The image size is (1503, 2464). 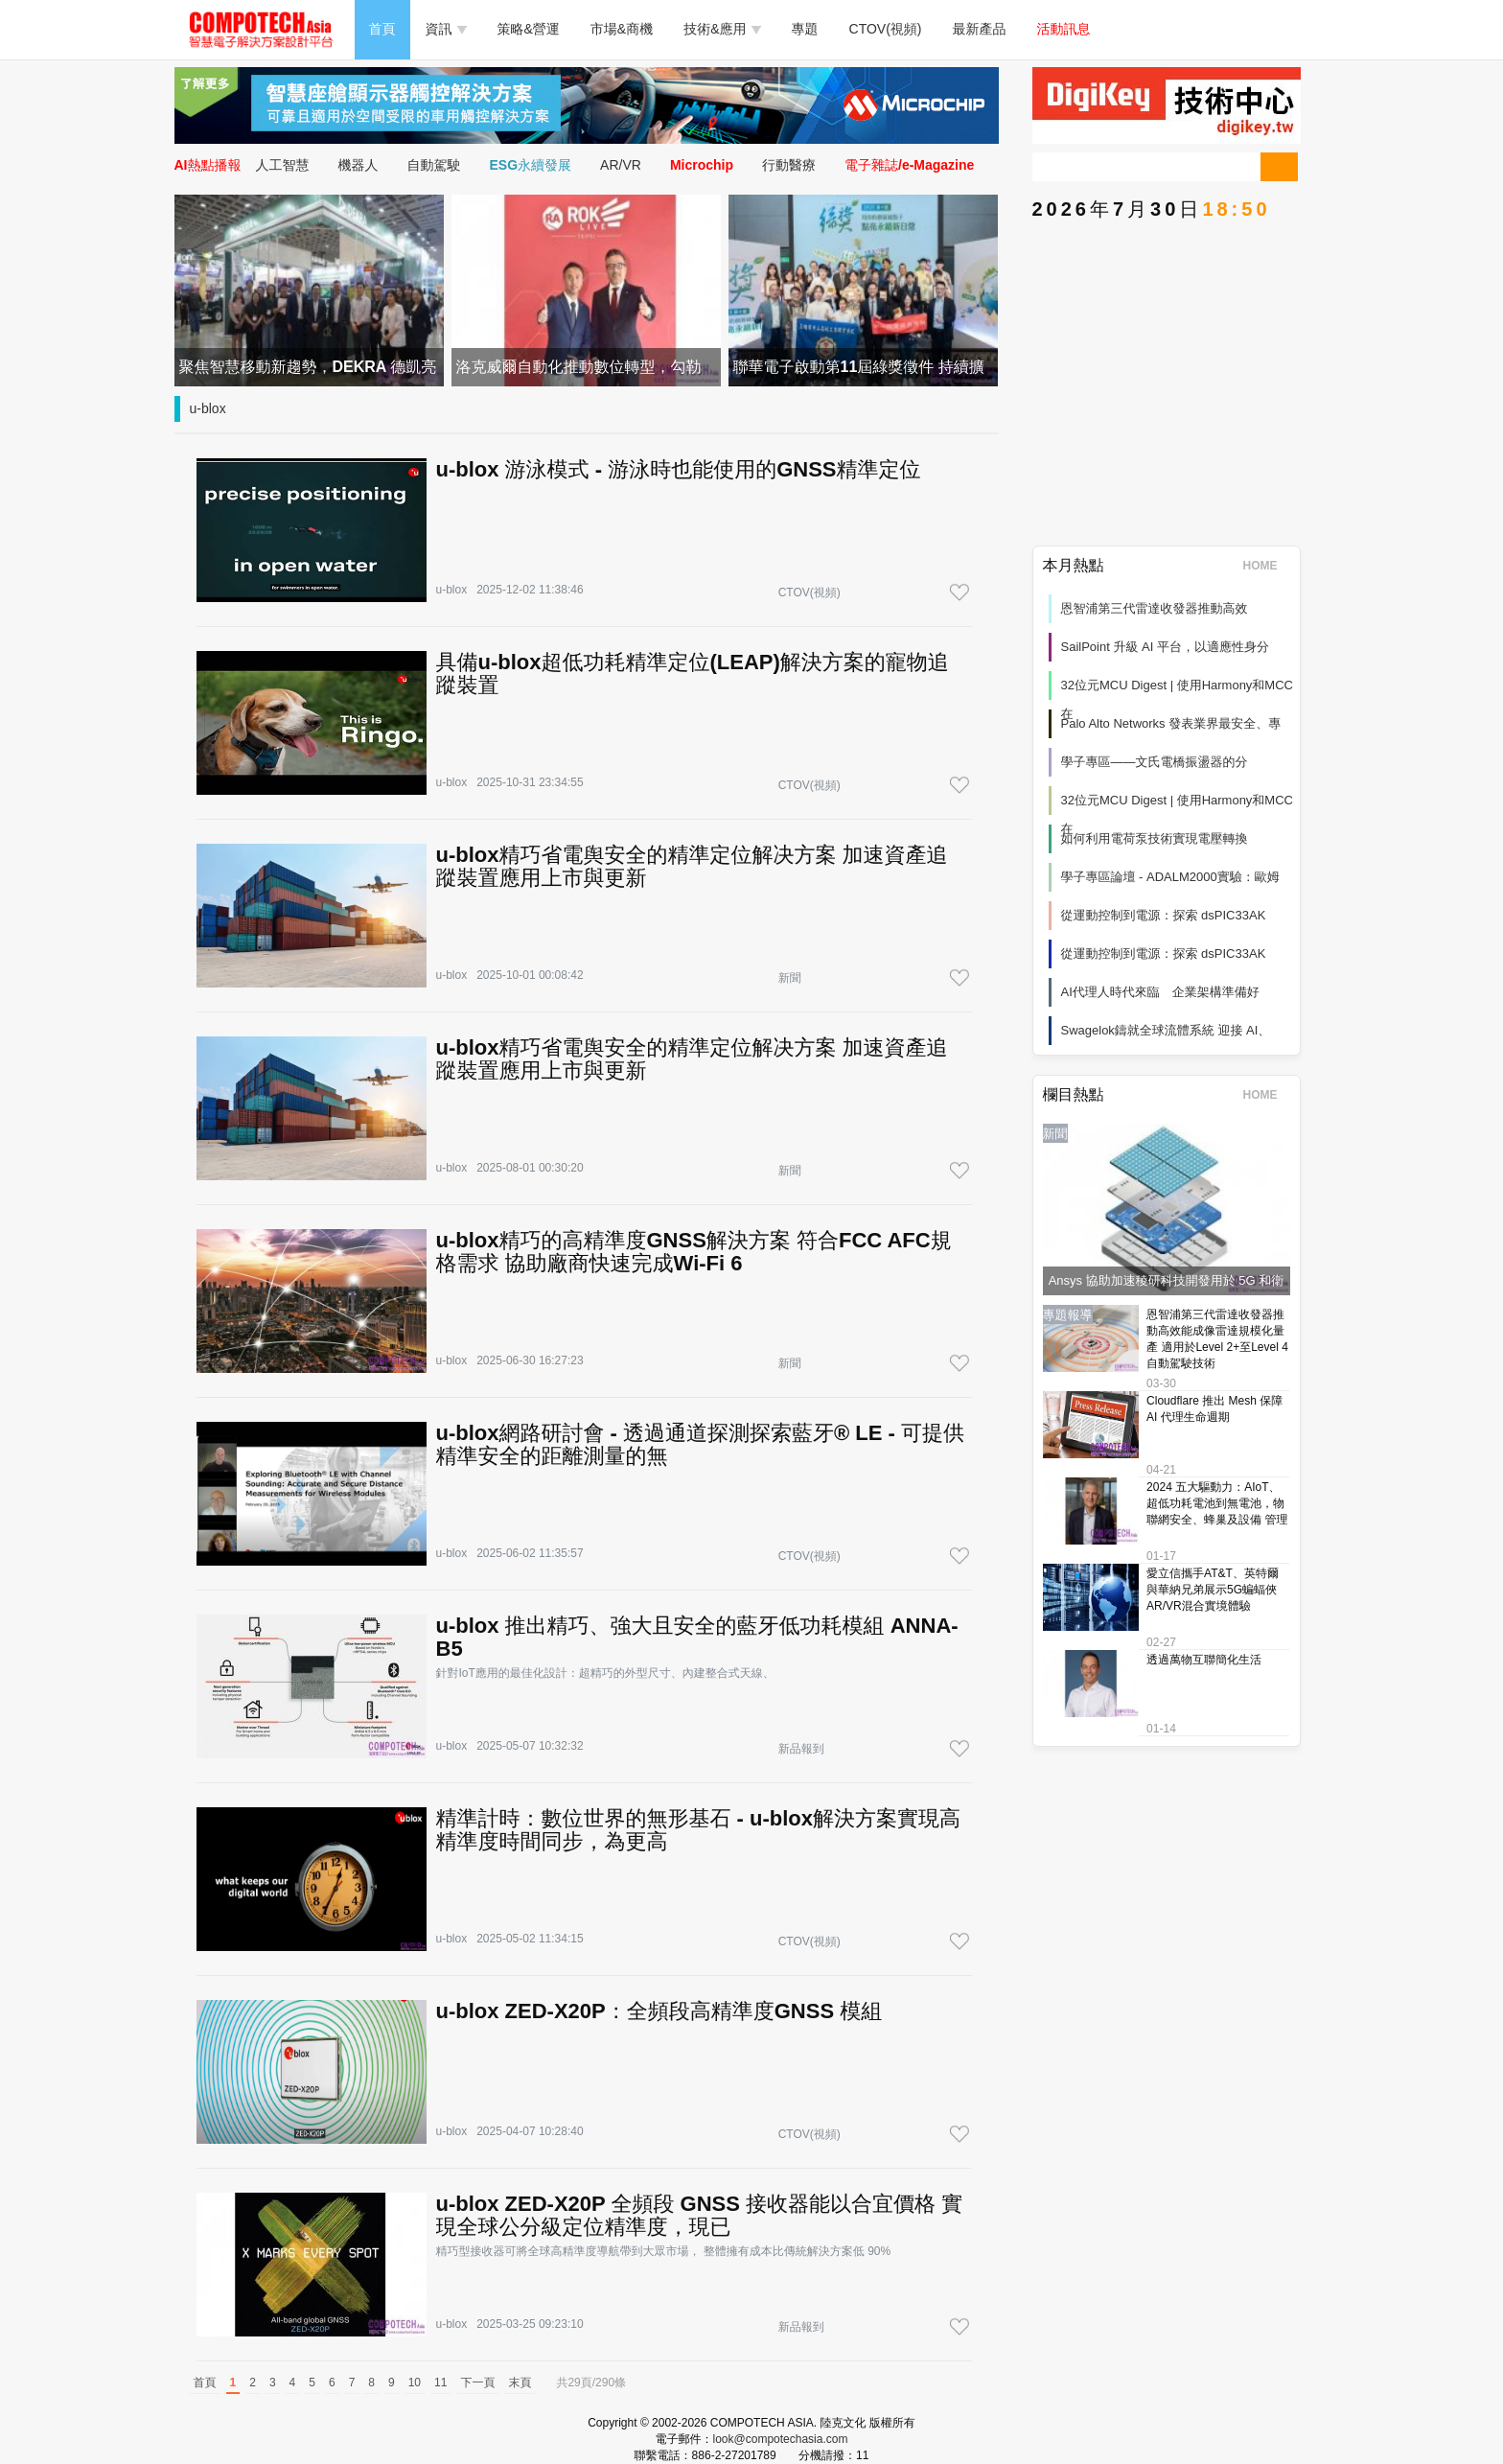 What do you see at coordinates (620, 165) in the screenshot?
I see `AR/VR` at bounding box center [620, 165].